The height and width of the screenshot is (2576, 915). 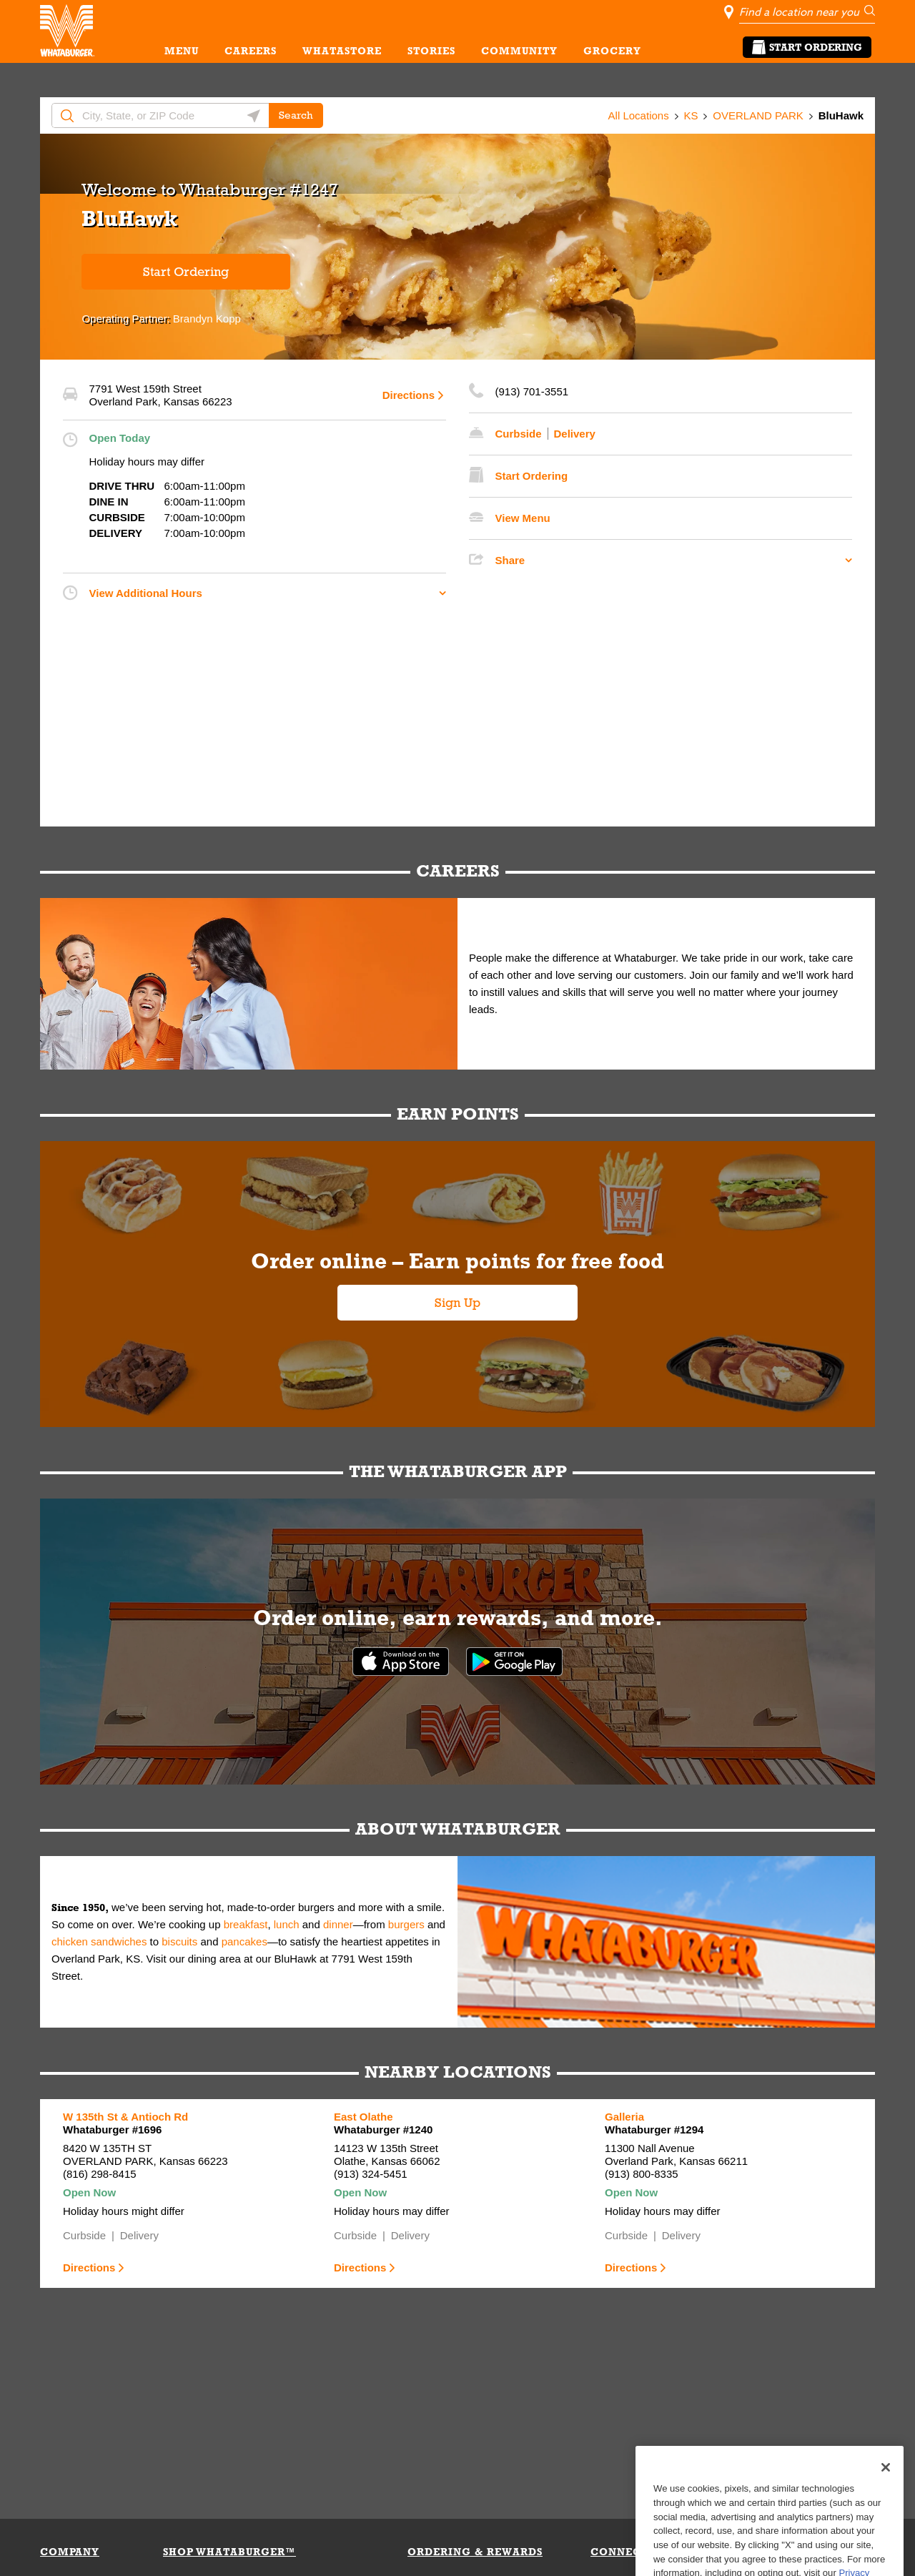 I want to click on dinner, so click(x=338, y=1924).